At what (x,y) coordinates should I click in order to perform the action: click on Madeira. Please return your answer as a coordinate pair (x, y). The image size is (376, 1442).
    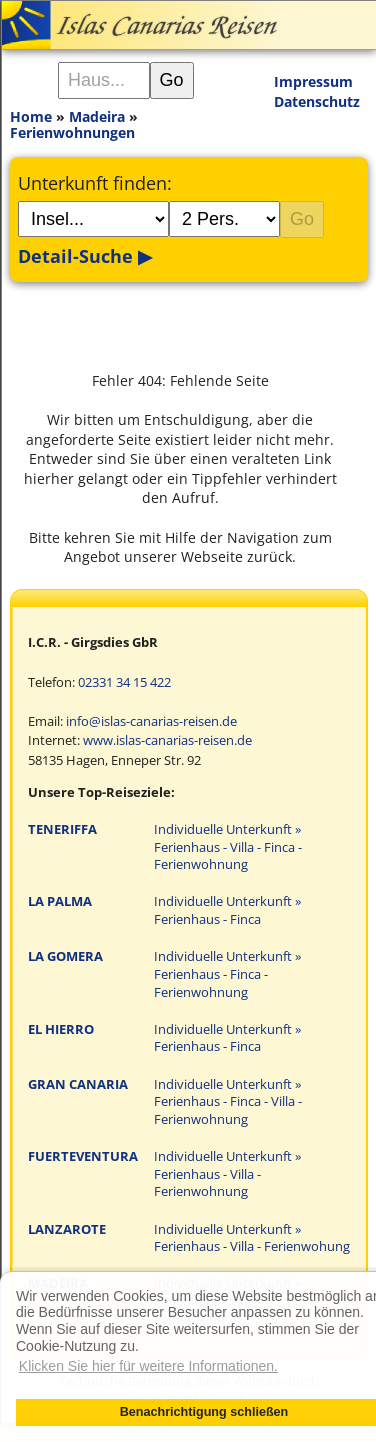
    Looking at the image, I should click on (97, 116).